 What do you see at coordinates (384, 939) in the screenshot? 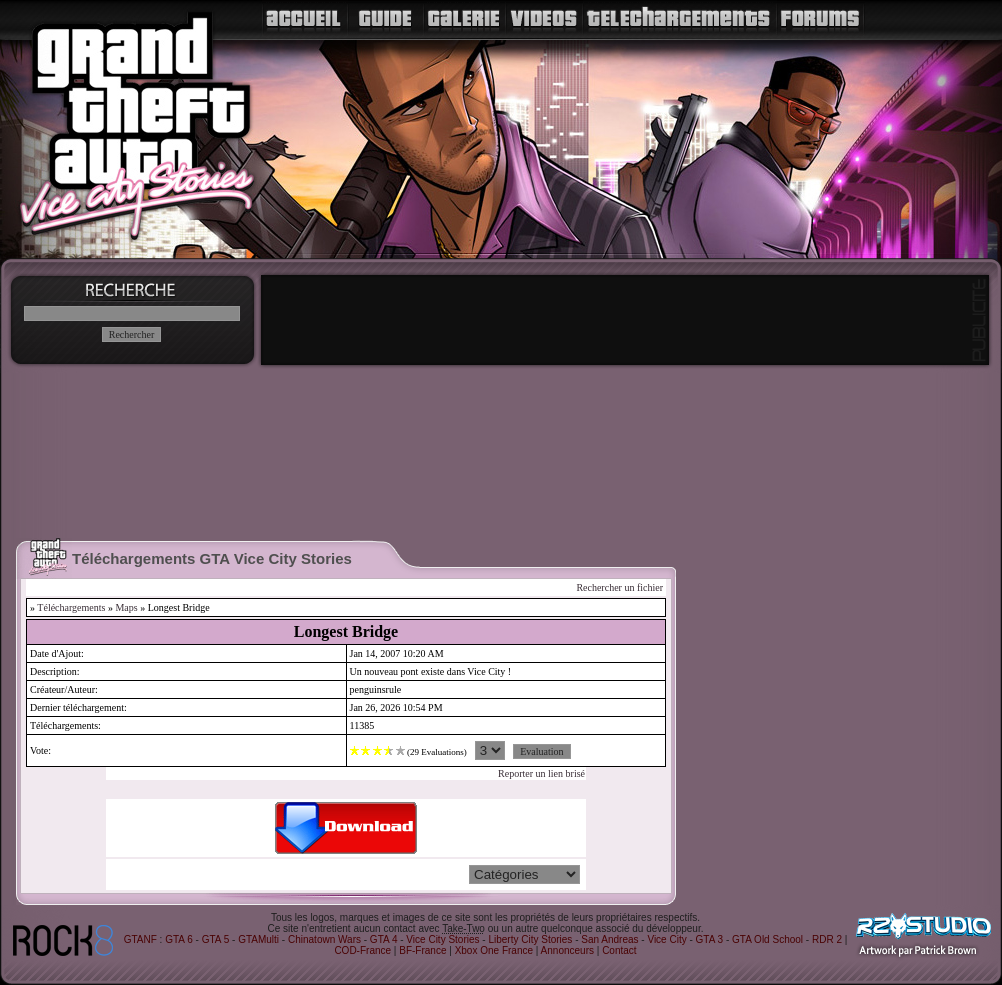
I see `GTA 4` at bounding box center [384, 939].